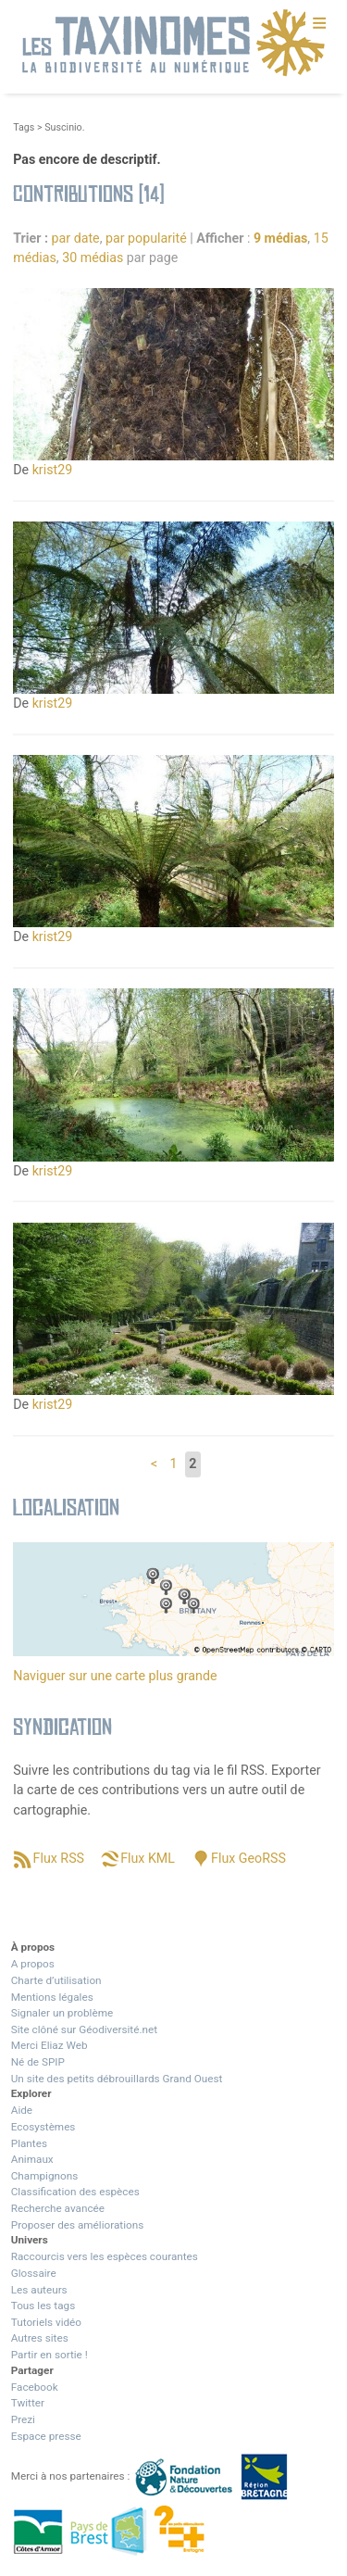 This screenshot has height=2576, width=347. I want to click on par popularité, so click(146, 238).